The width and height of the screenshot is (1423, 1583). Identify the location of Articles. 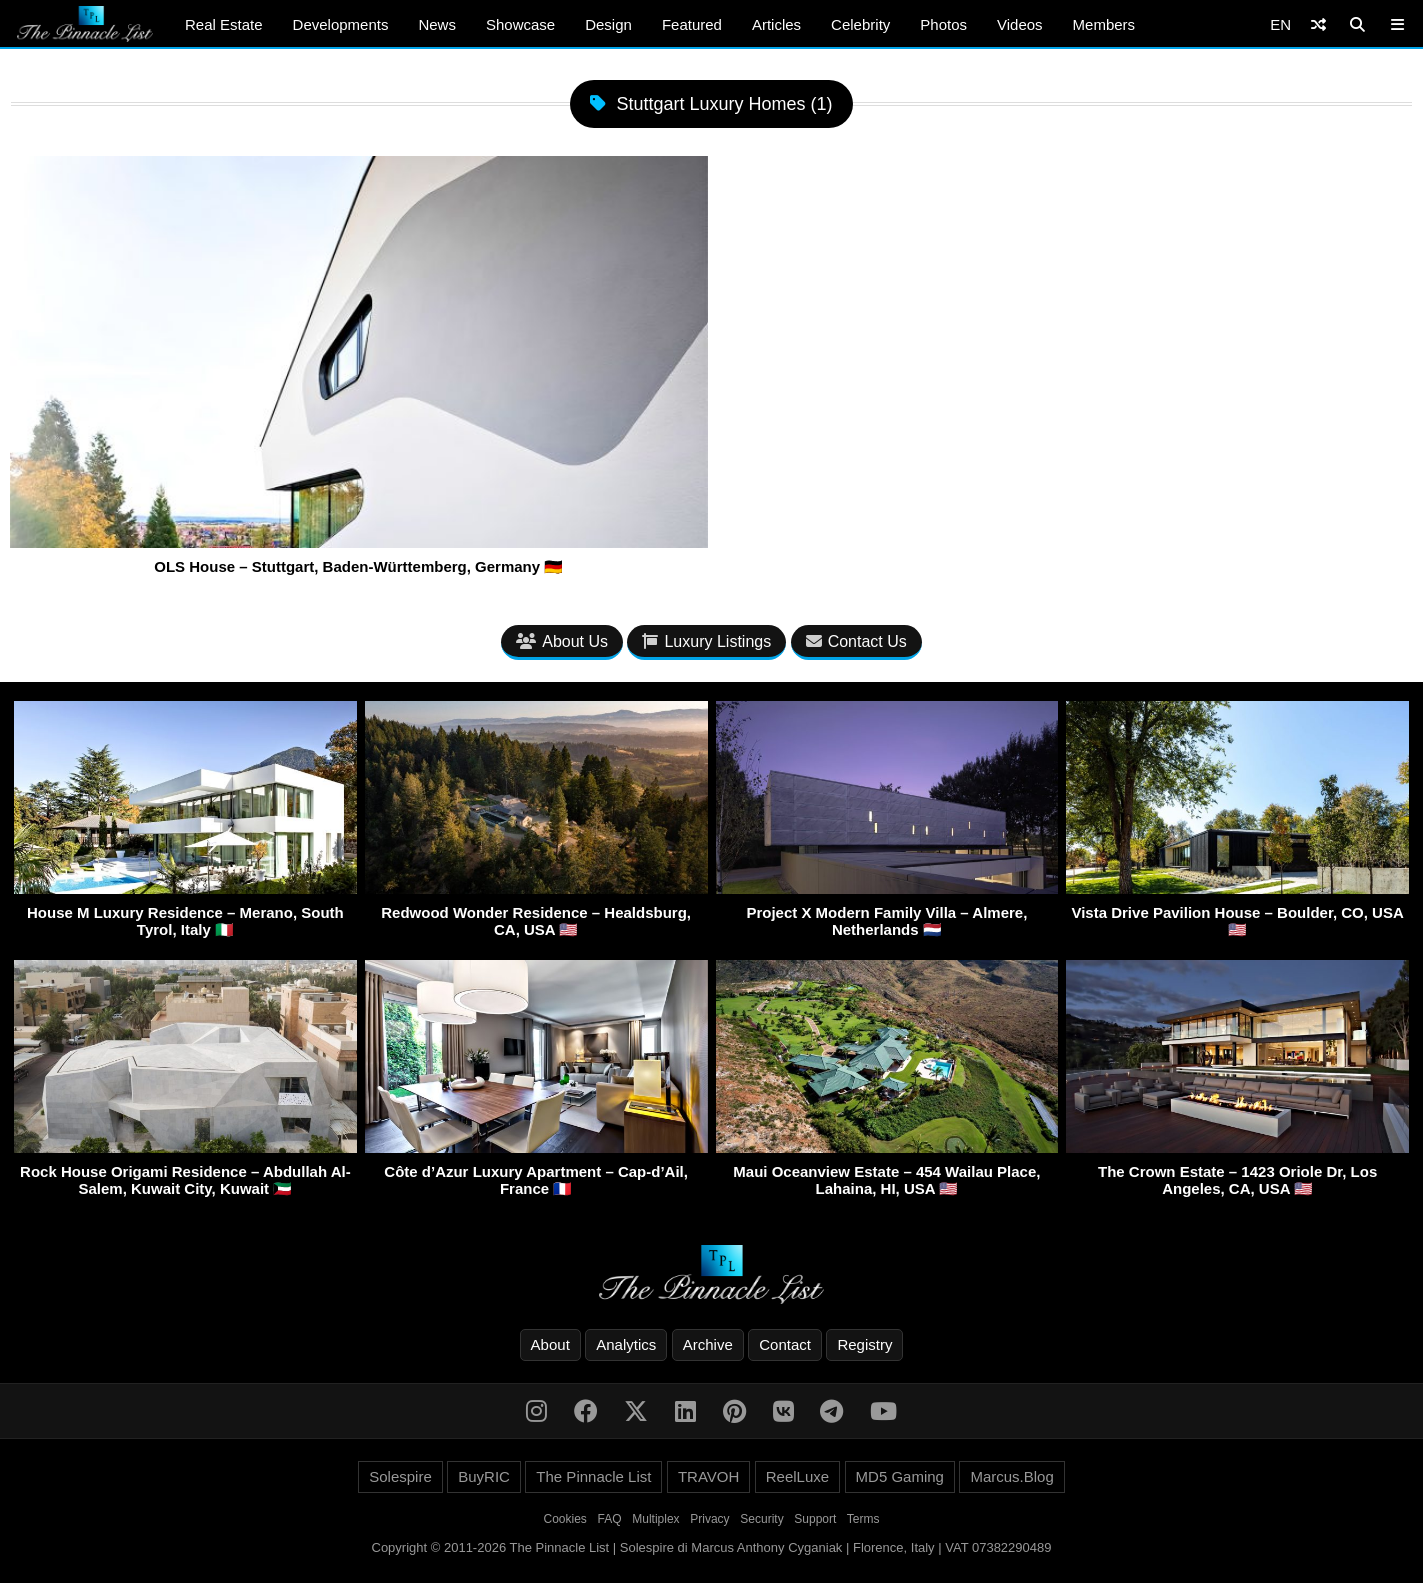
(776, 24).